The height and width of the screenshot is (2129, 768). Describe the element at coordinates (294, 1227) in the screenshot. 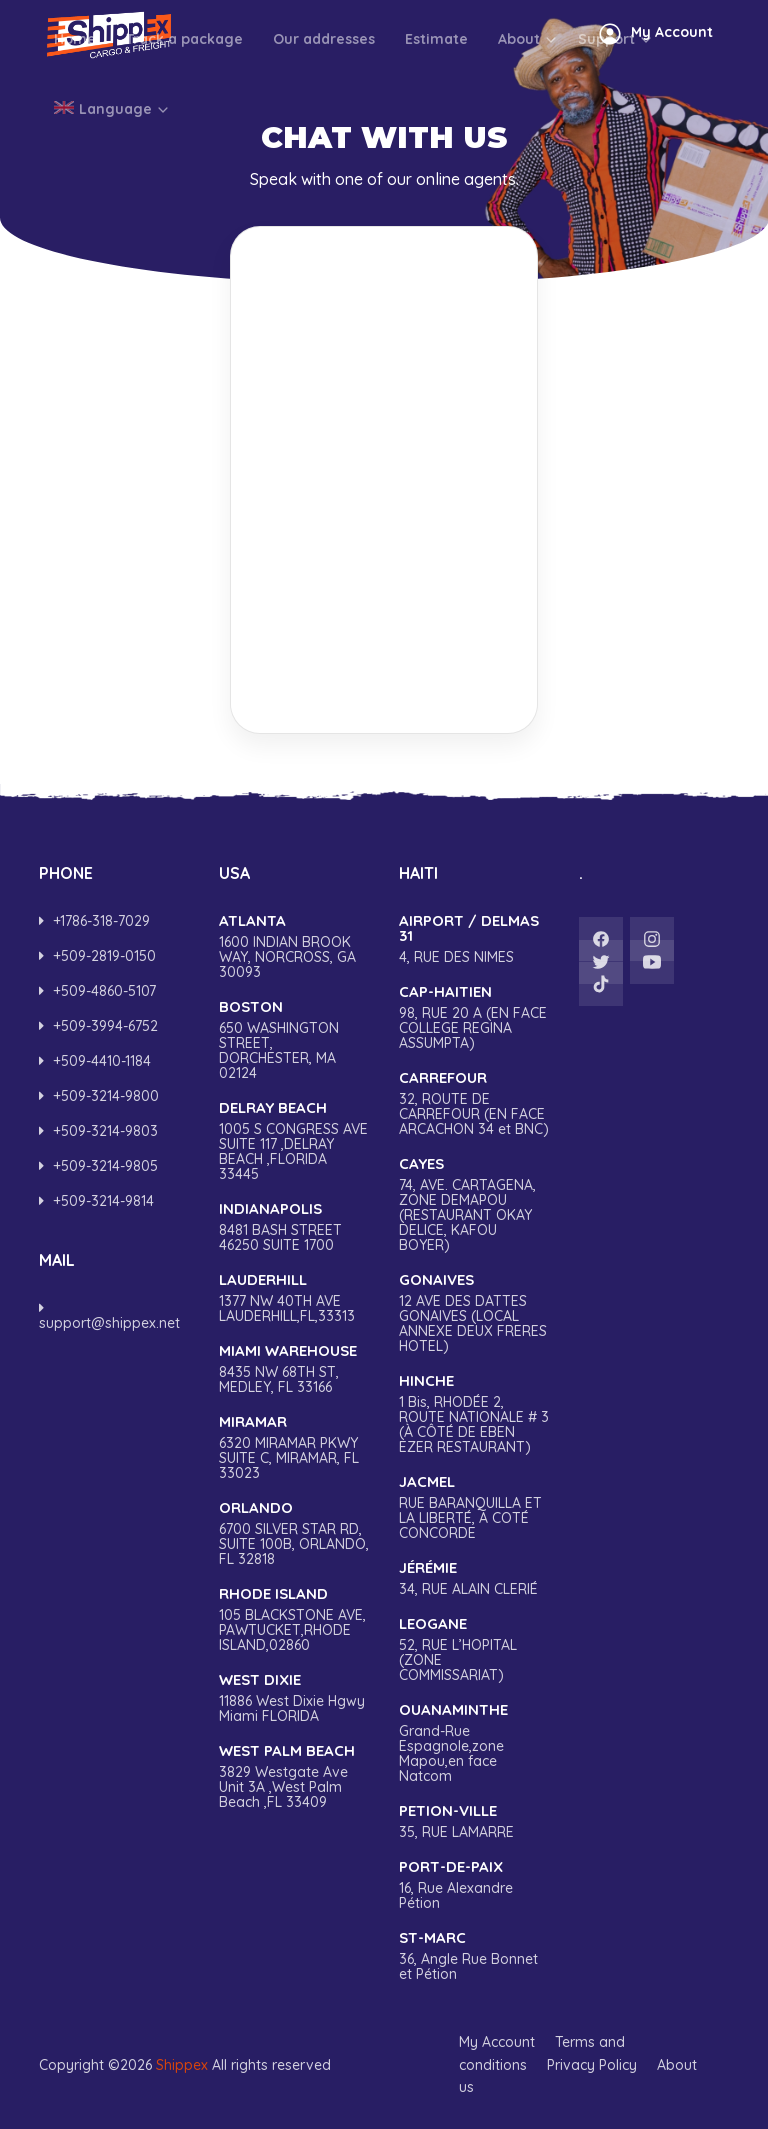

I see `8481 BASH STREET 46250 SUITE 1700` at that location.